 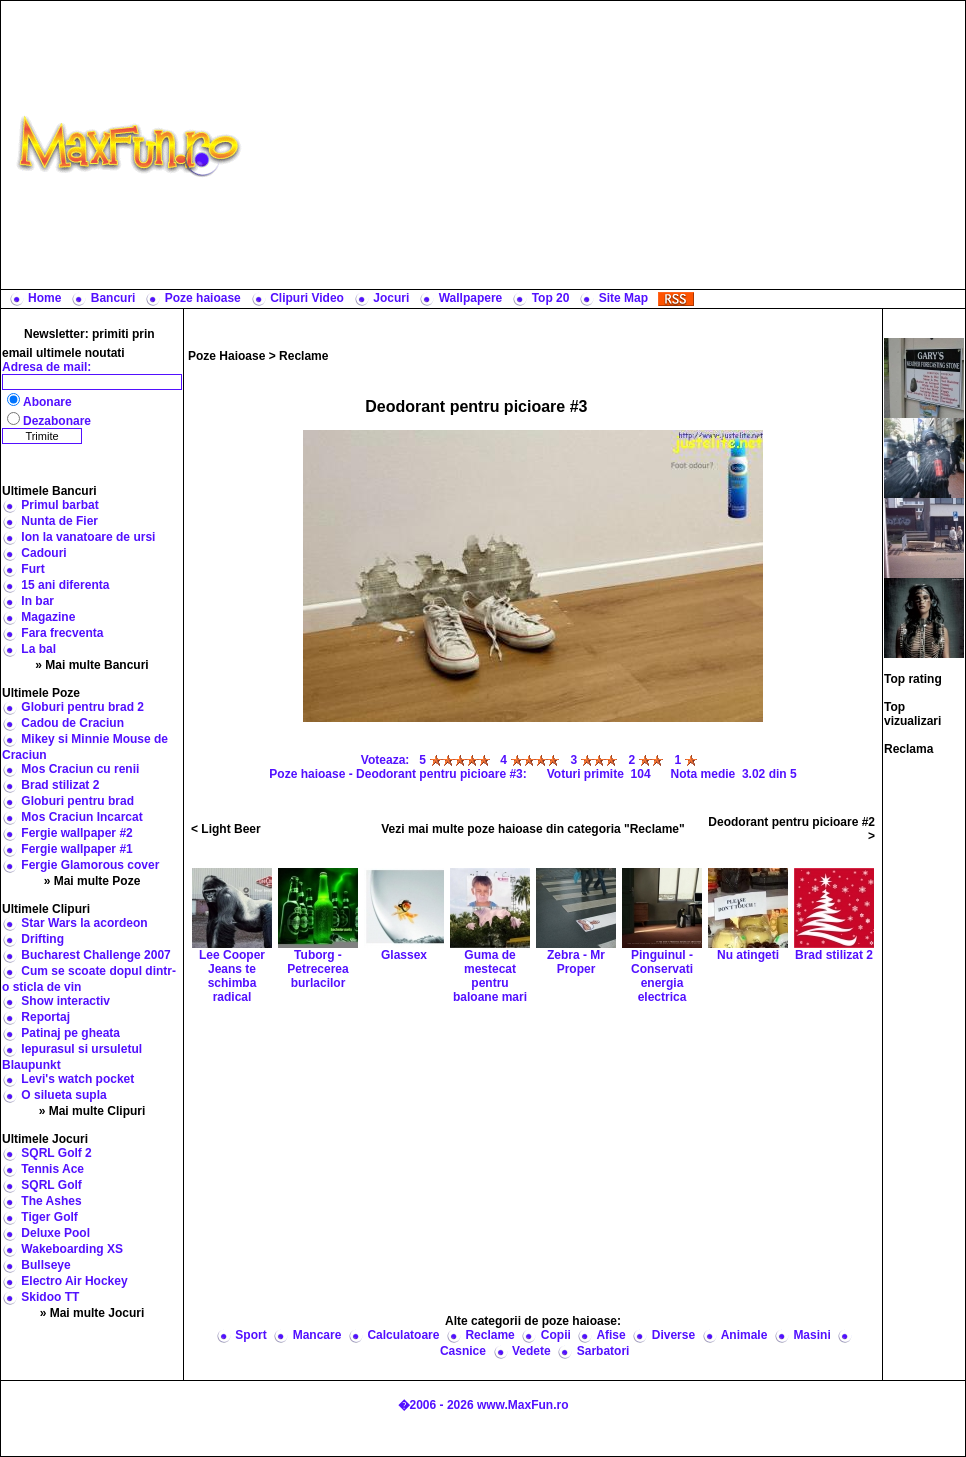 What do you see at coordinates (91, 665) in the screenshot?
I see `» Mai multe Bancuri` at bounding box center [91, 665].